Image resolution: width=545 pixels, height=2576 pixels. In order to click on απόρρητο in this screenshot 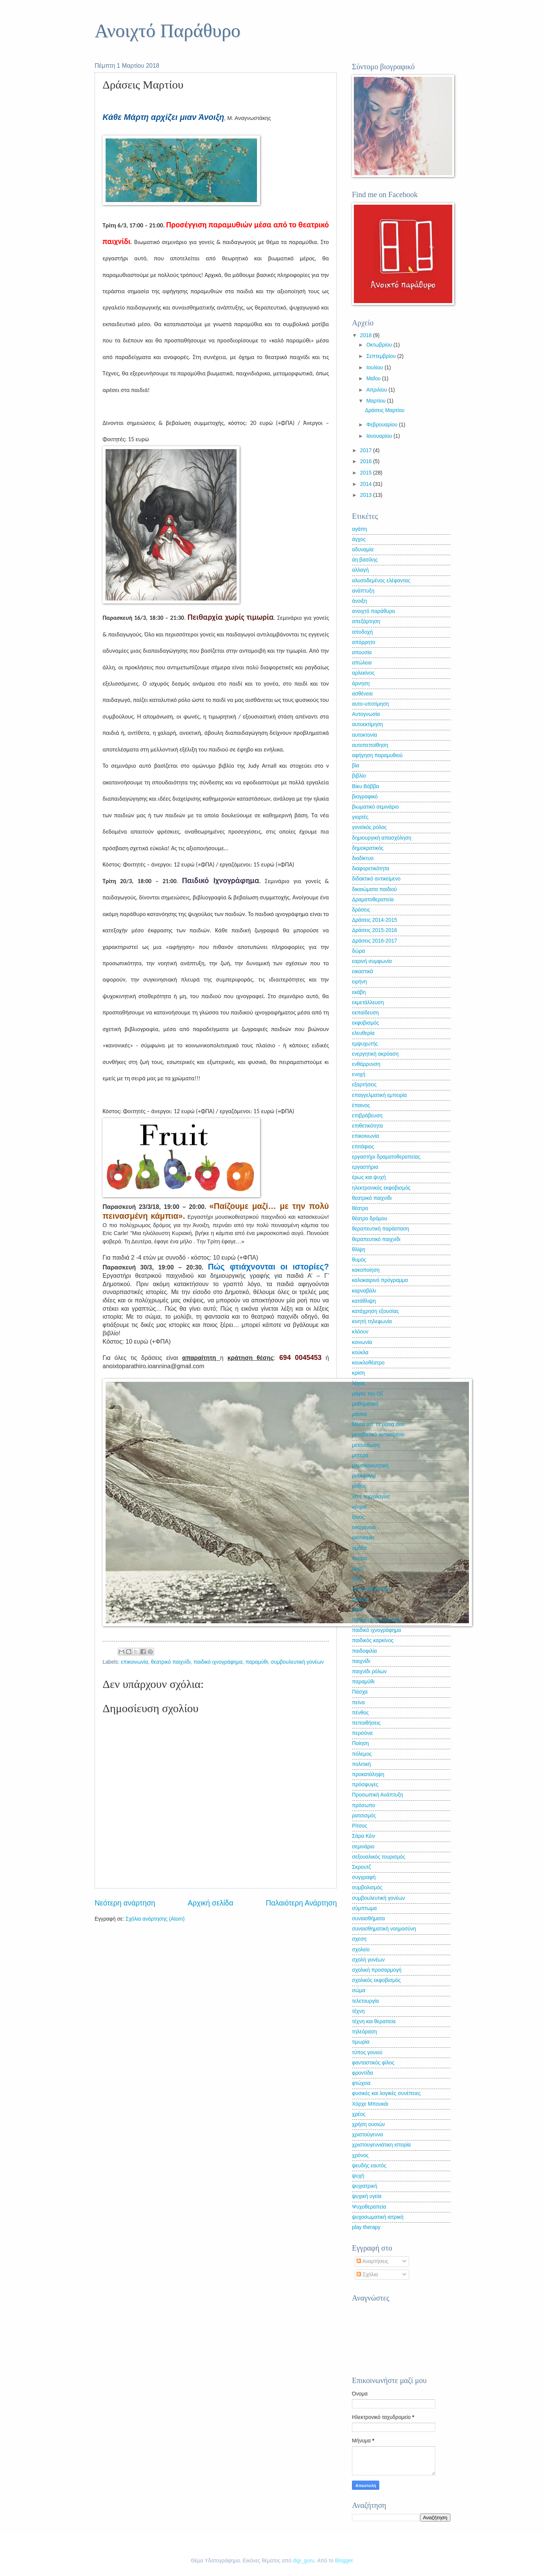, I will do `click(363, 642)`.